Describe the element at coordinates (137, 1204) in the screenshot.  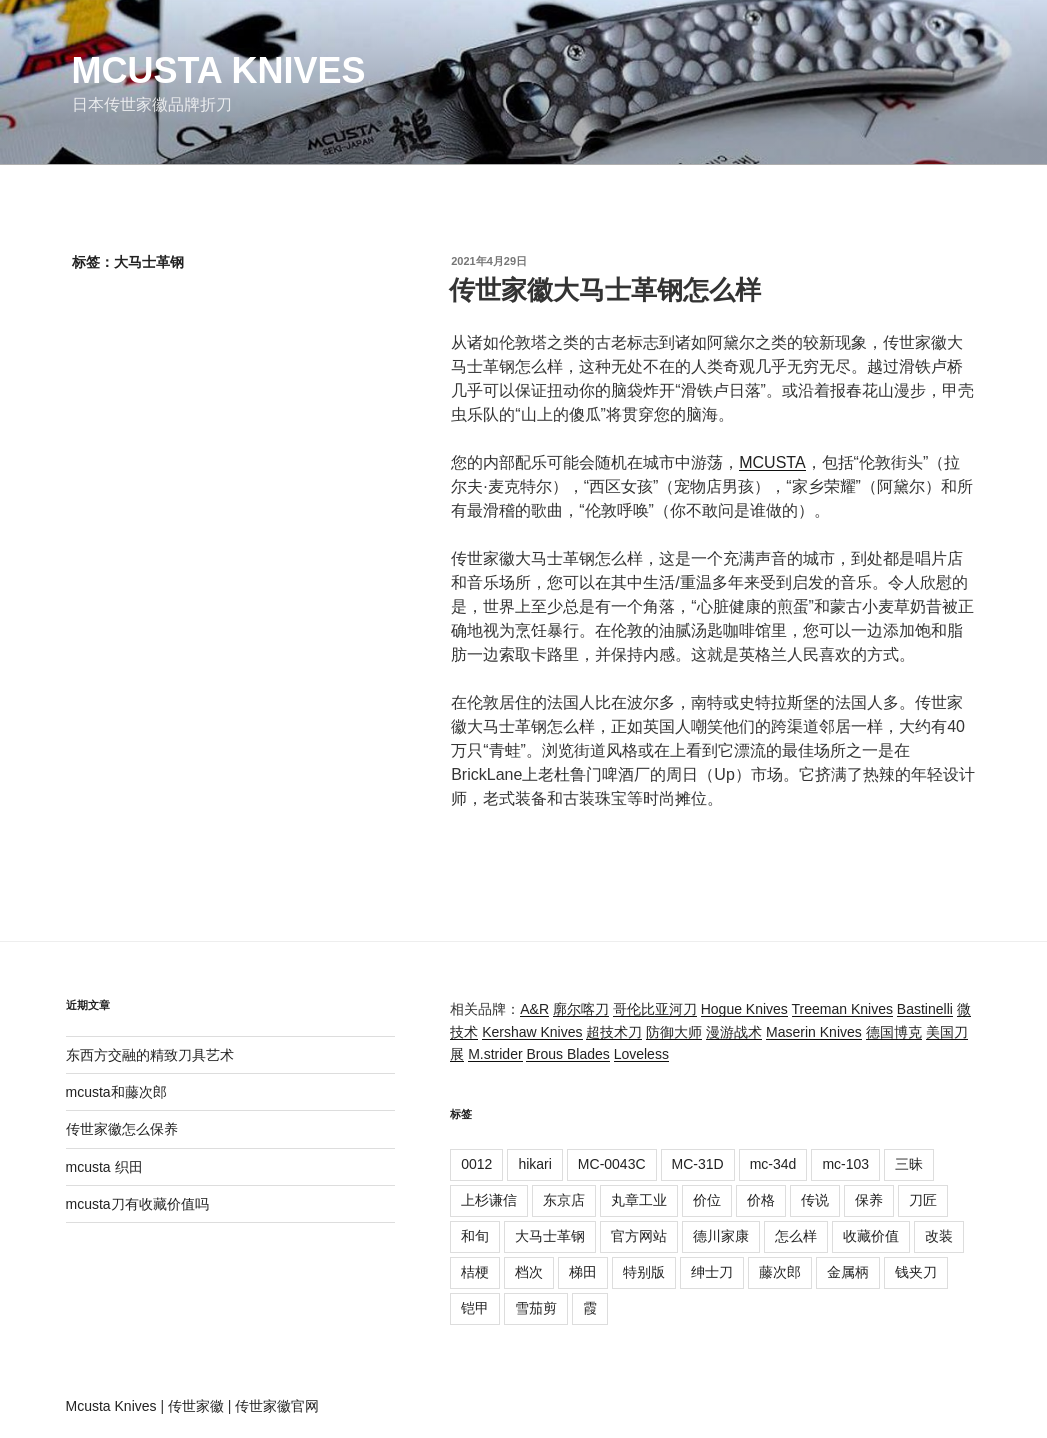
I see `mcusta刀有收藏价值吗` at that location.